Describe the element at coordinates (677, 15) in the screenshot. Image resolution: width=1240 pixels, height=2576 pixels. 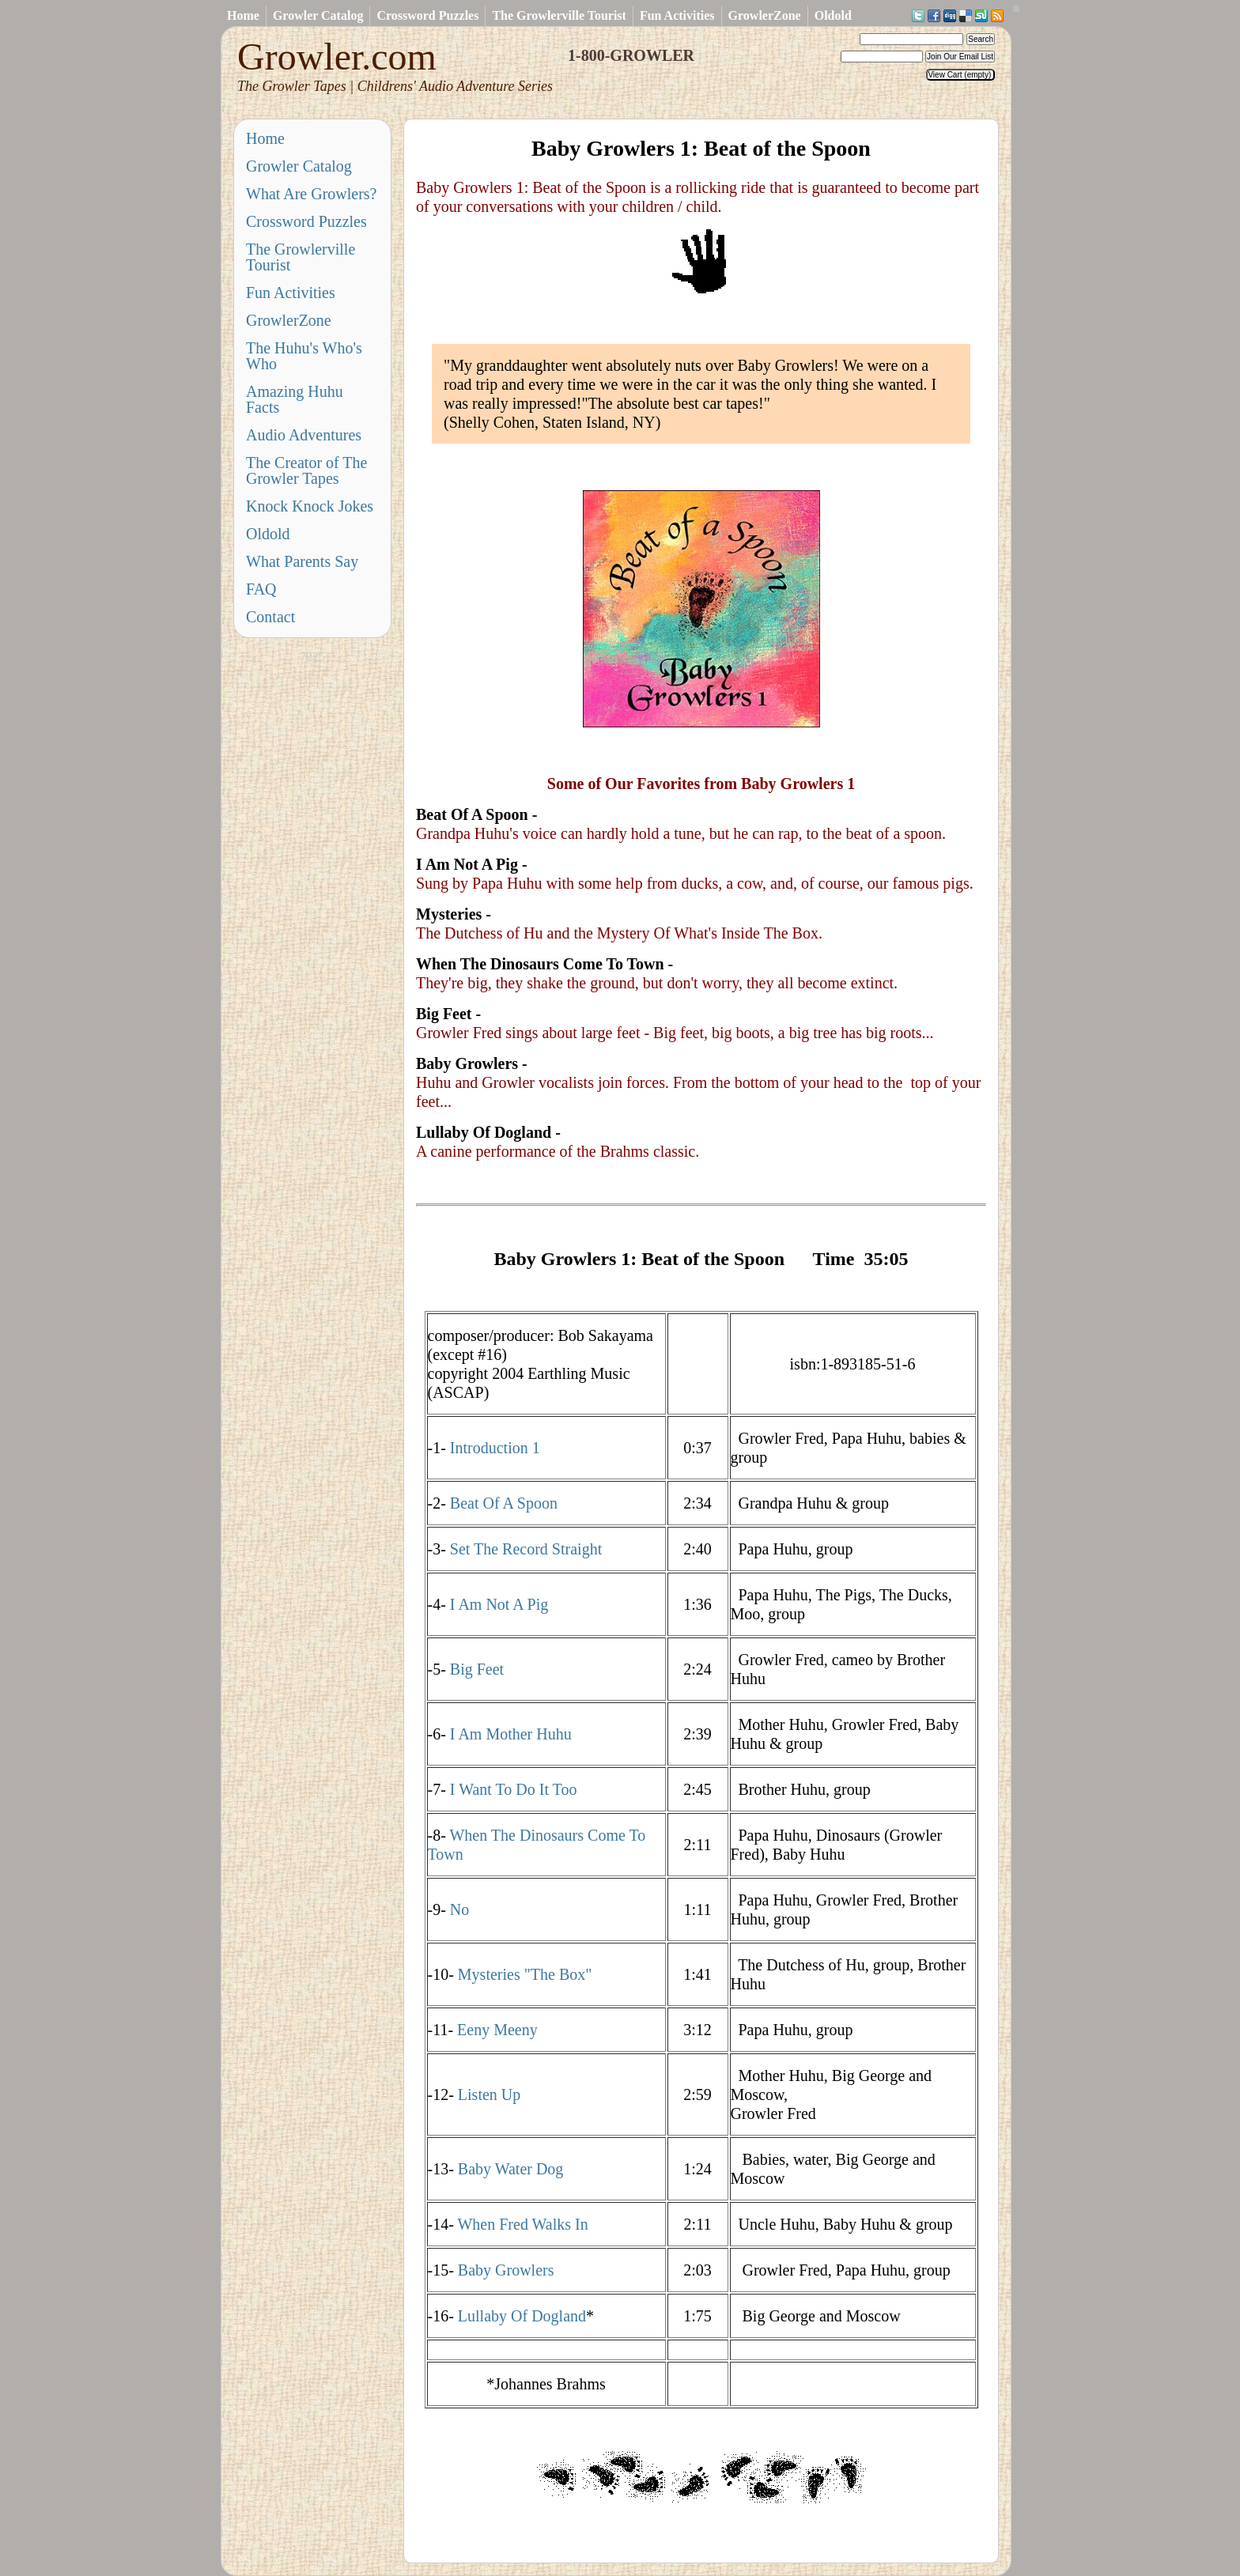
I see `Fun Activities` at that location.